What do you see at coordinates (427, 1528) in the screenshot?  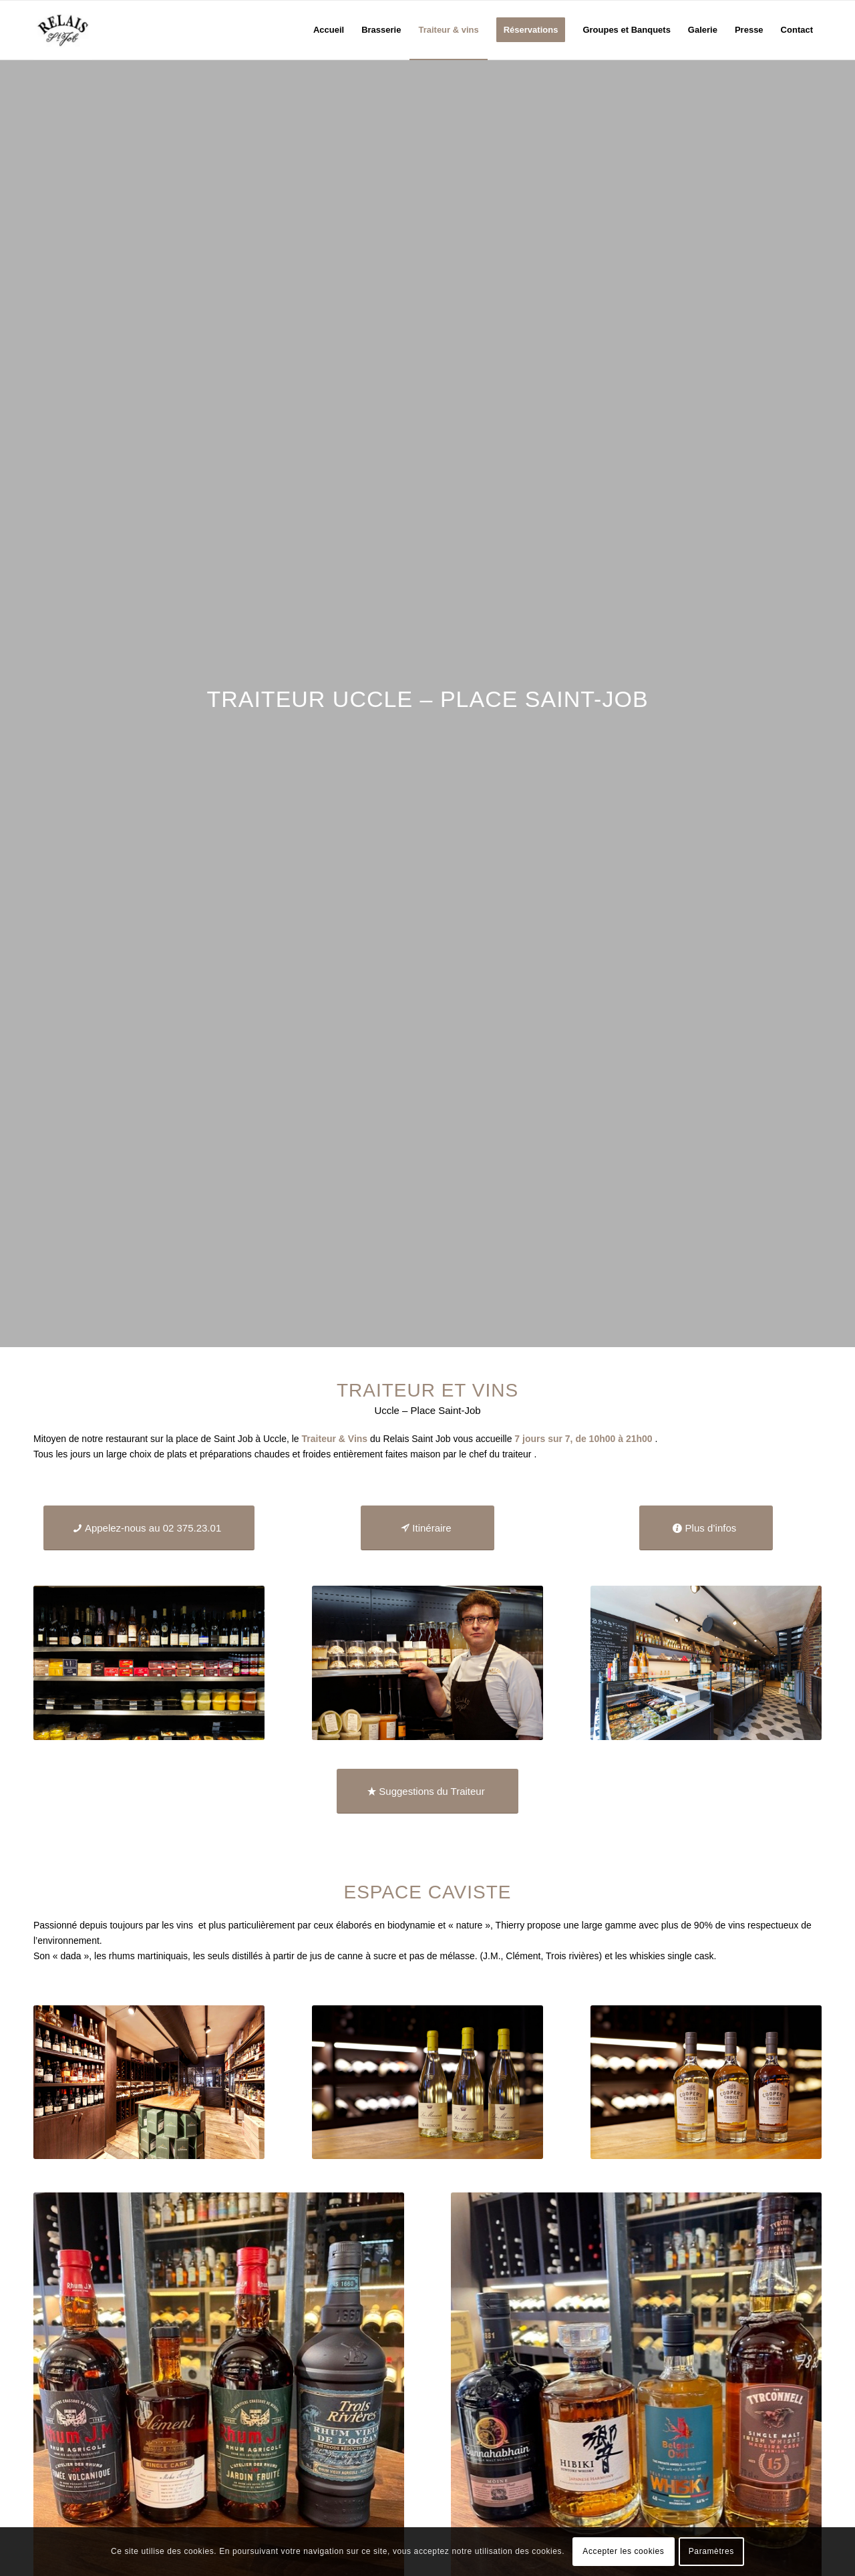 I see `[Itinéraire]` at bounding box center [427, 1528].